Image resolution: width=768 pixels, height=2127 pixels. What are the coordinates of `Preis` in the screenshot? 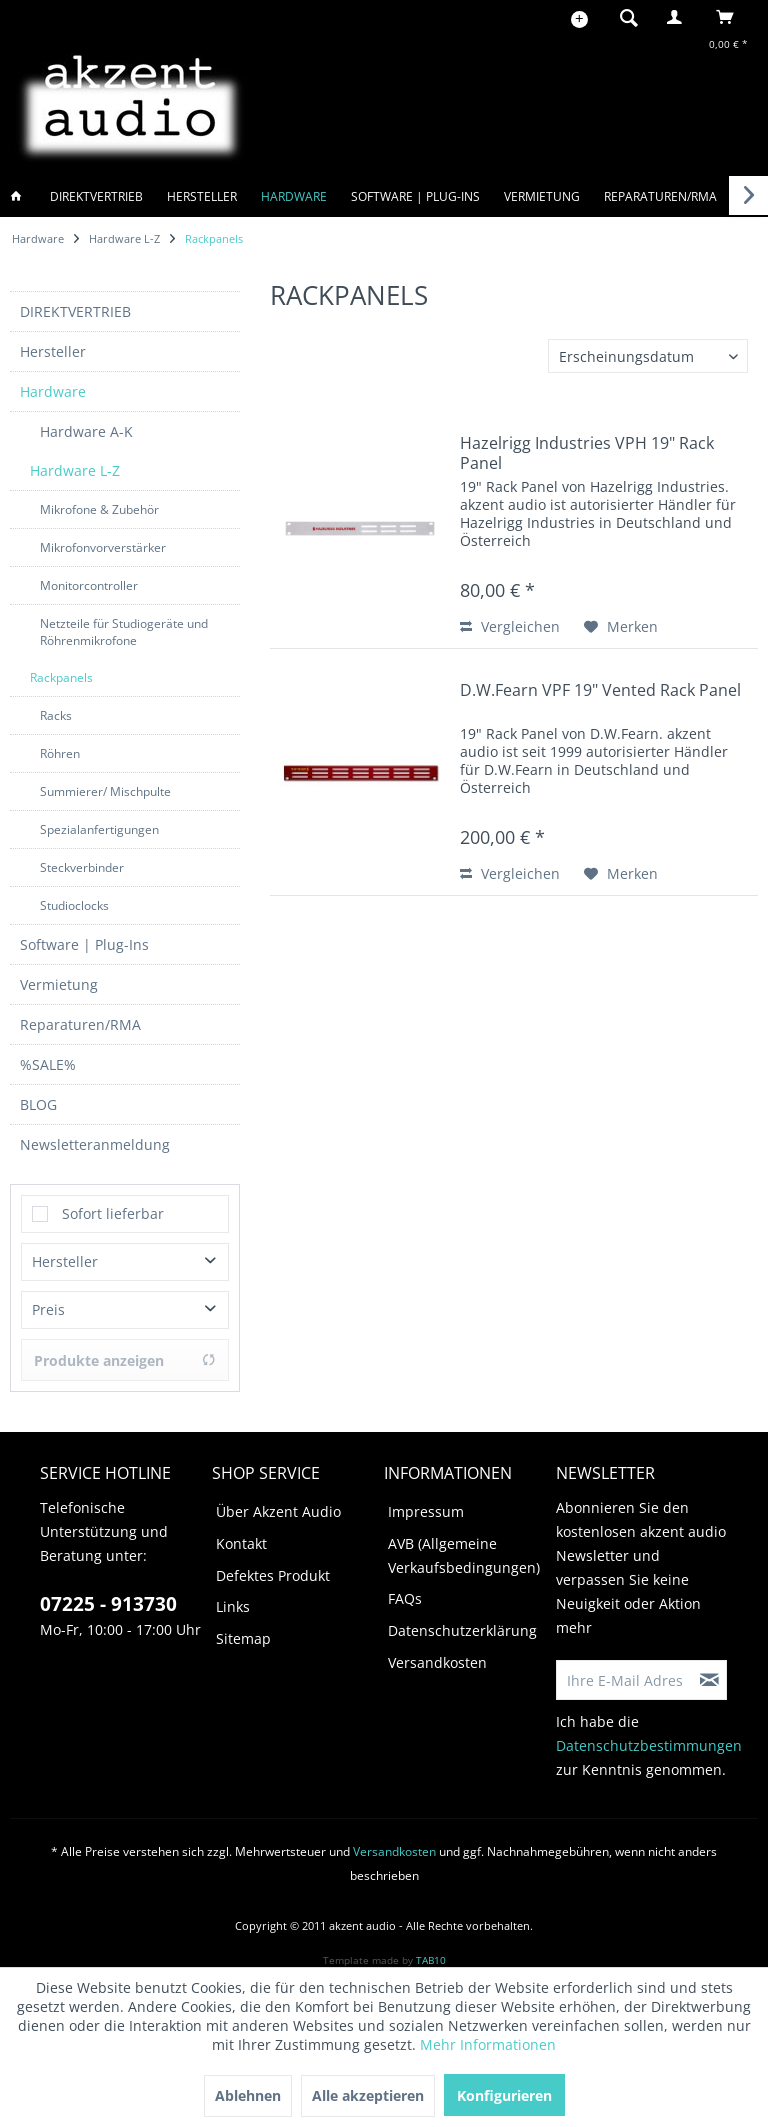 It's located at (48, 1299).